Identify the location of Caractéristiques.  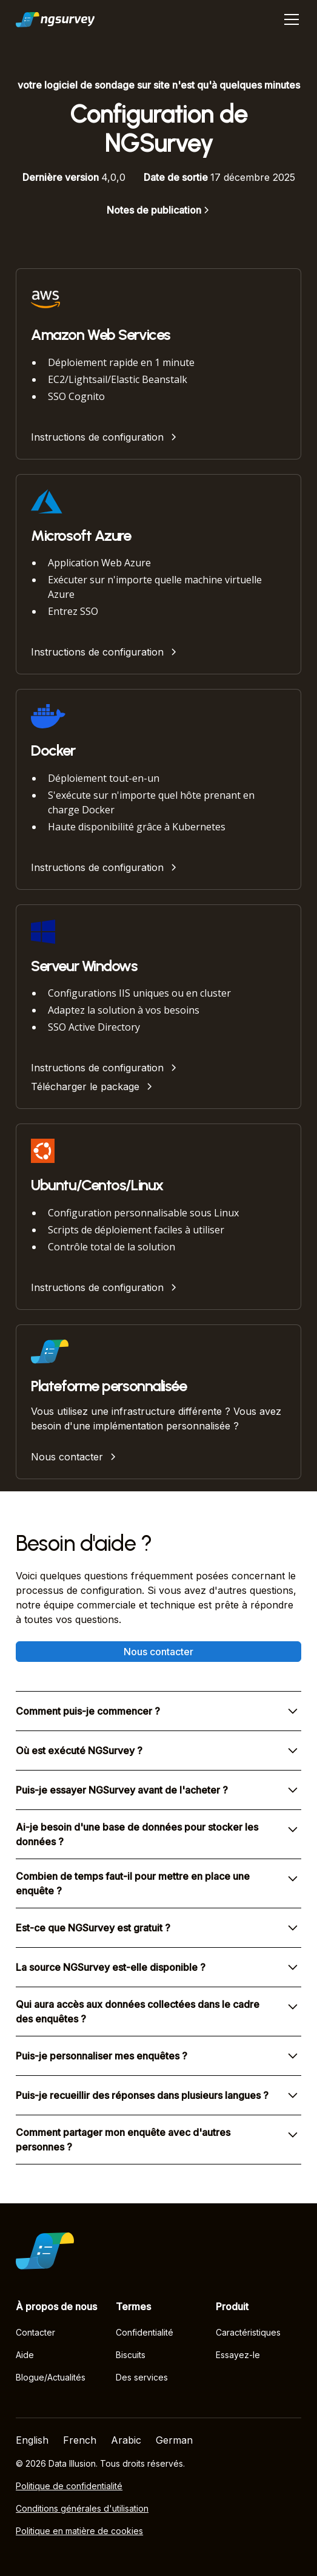
(248, 2332).